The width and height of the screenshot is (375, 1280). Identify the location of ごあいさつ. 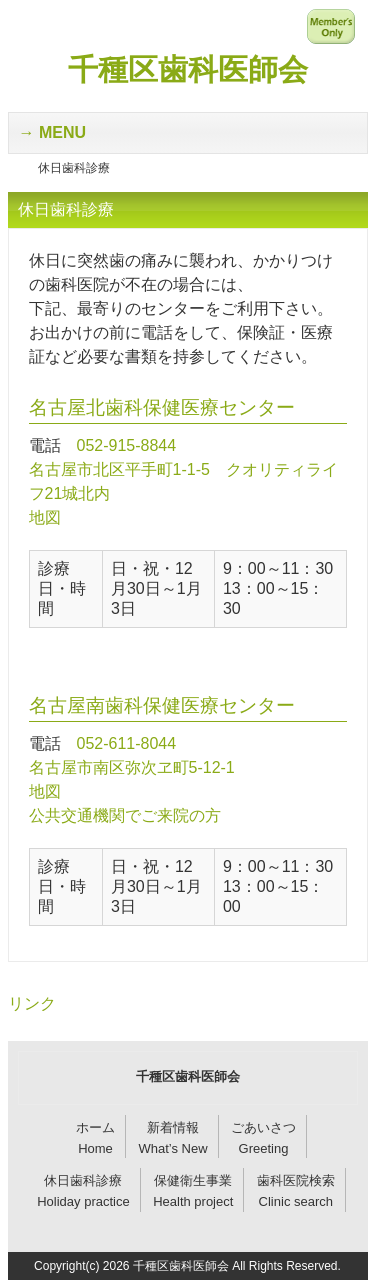
(263, 1127).